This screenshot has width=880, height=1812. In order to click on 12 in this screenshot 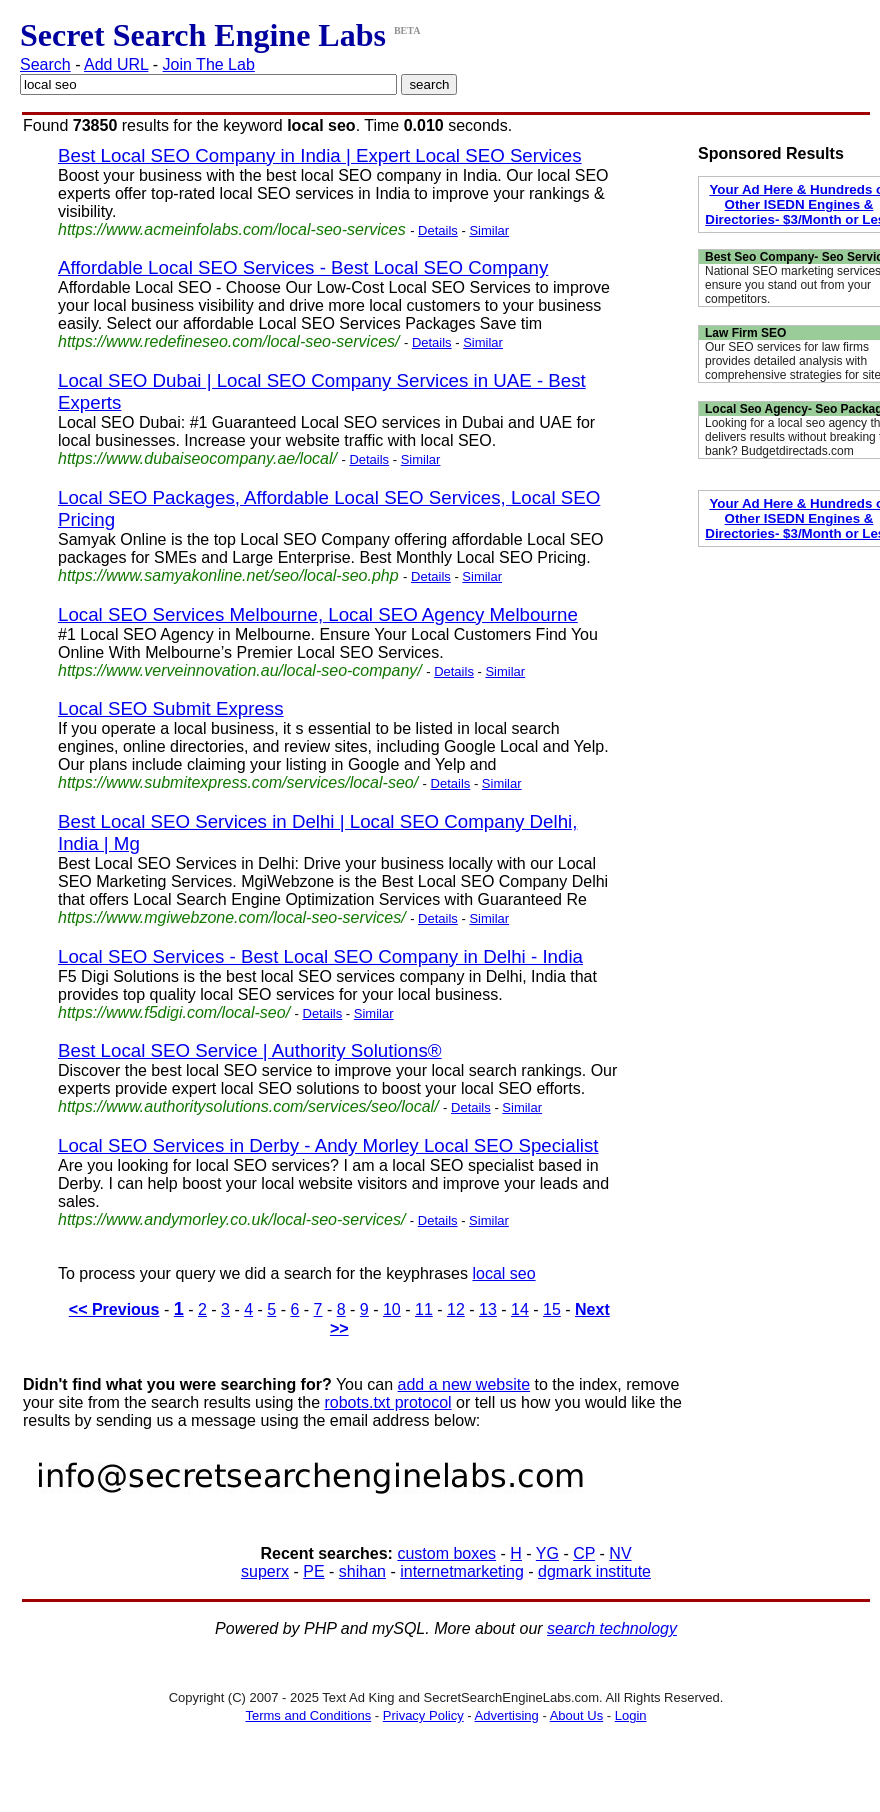, I will do `click(456, 1309)`.